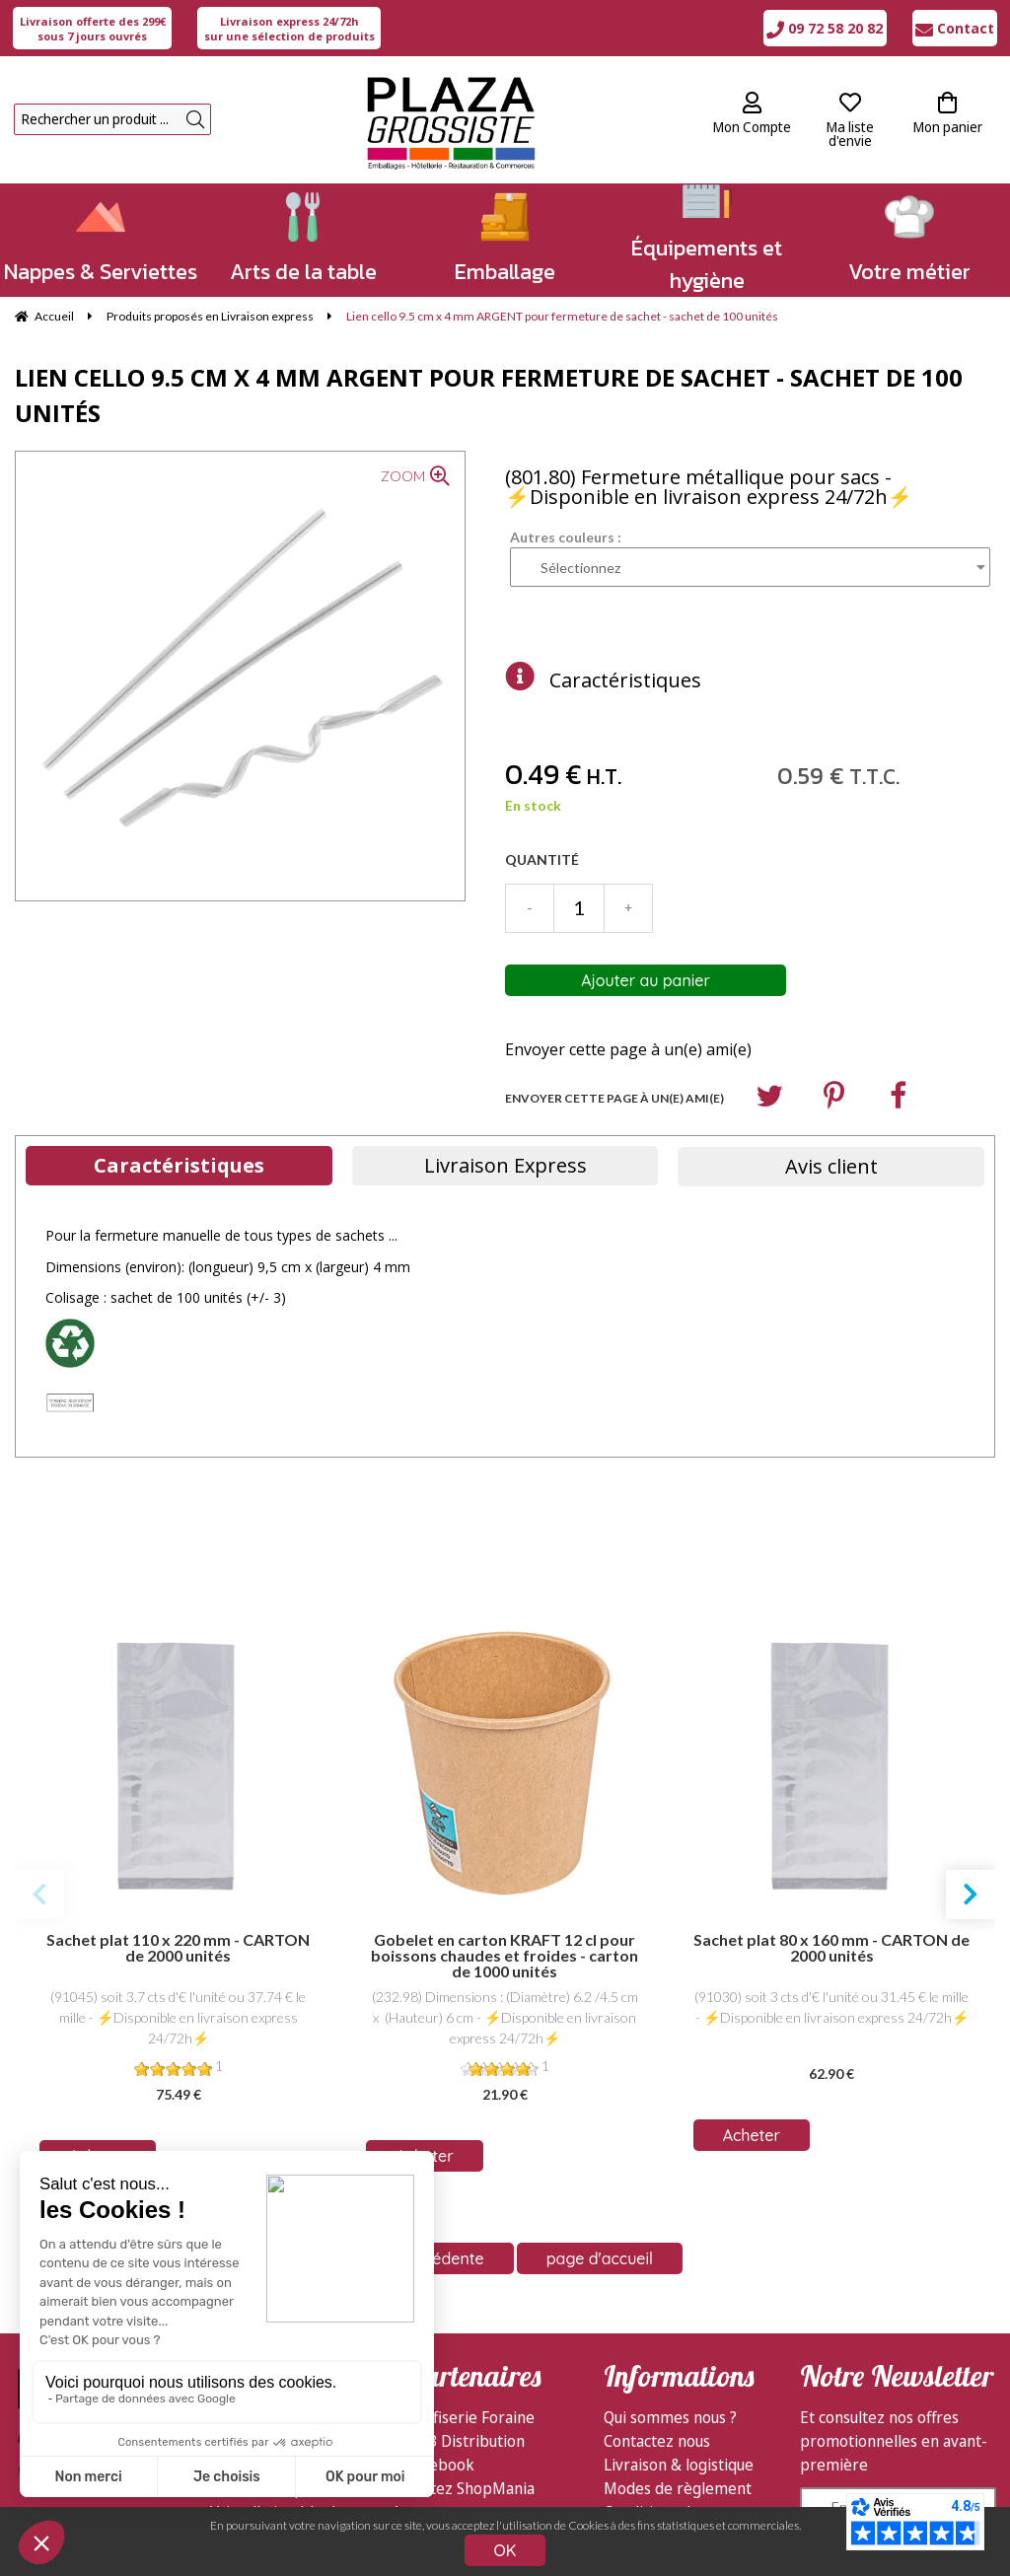 This screenshot has height=2576, width=1010. What do you see at coordinates (489, 395) in the screenshot?
I see `Lien cello 9.5 cm x 4 mm ARGENT pour fermeture de sachet - sachet de 100 unités` at bounding box center [489, 395].